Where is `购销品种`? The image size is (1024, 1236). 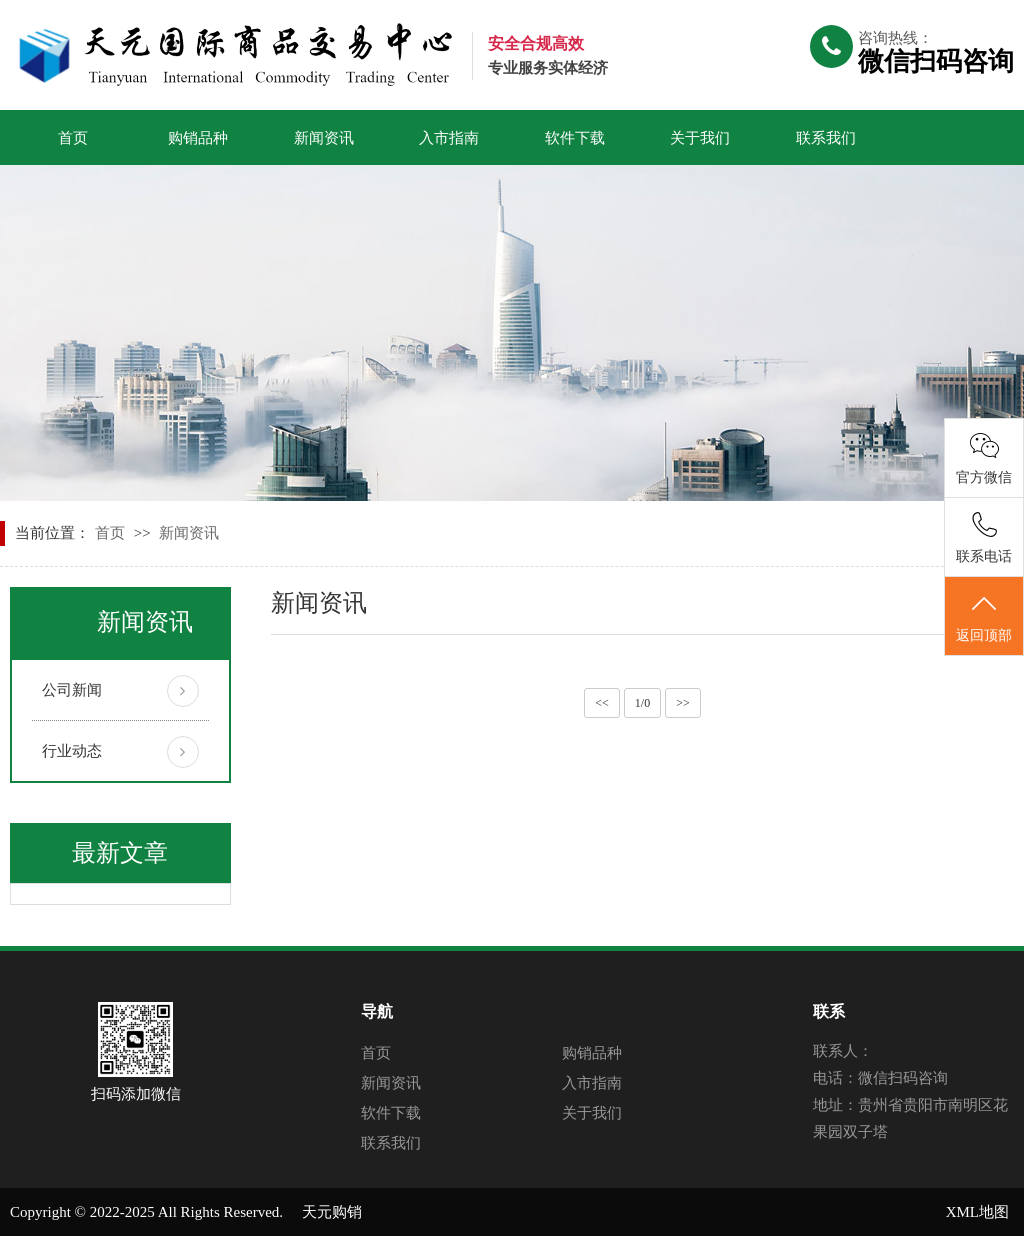
购销品种 is located at coordinates (198, 137).